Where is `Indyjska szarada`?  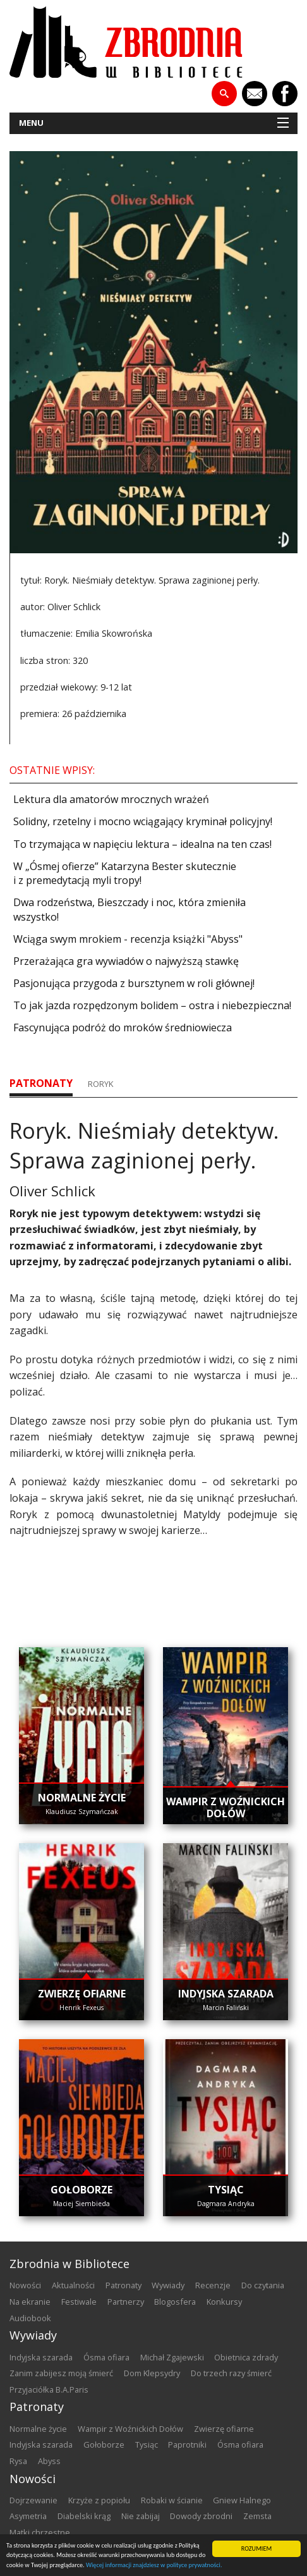
Indyjska szarada is located at coordinates (41, 2357).